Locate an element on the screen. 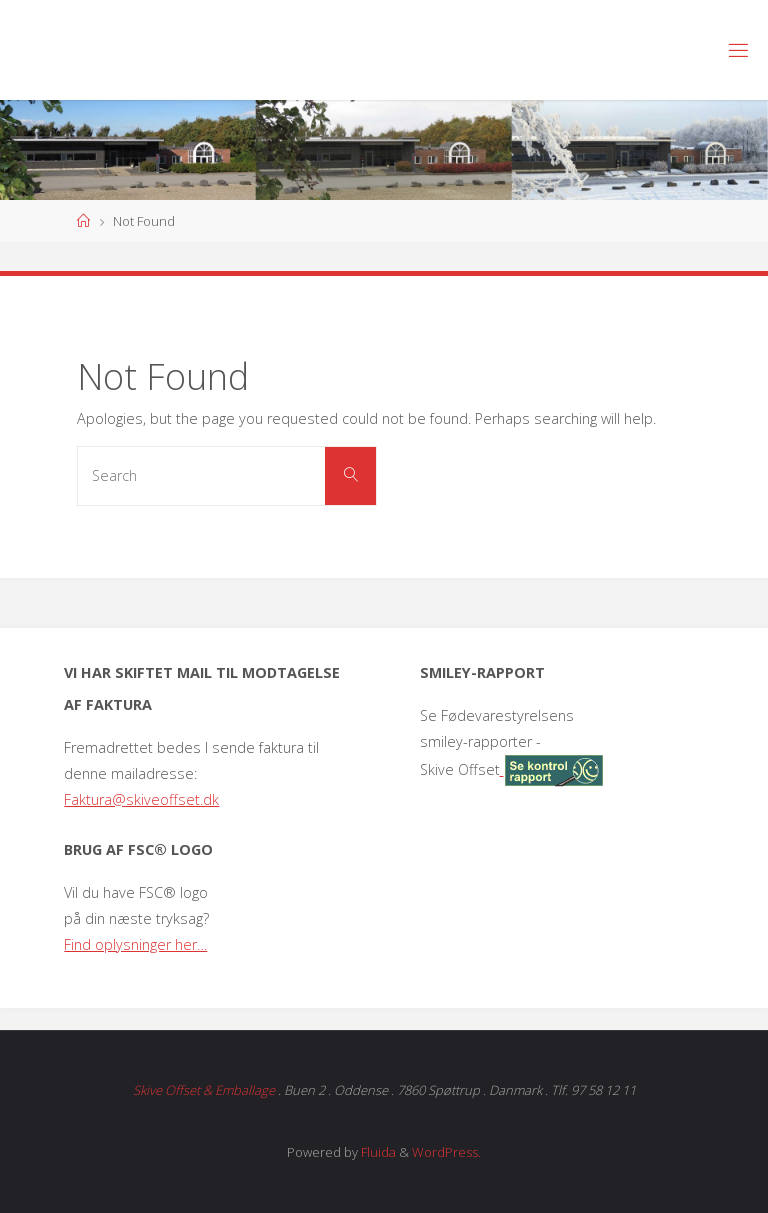 The height and width of the screenshot is (1213, 768). WordPress. is located at coordinates (446, 1152).